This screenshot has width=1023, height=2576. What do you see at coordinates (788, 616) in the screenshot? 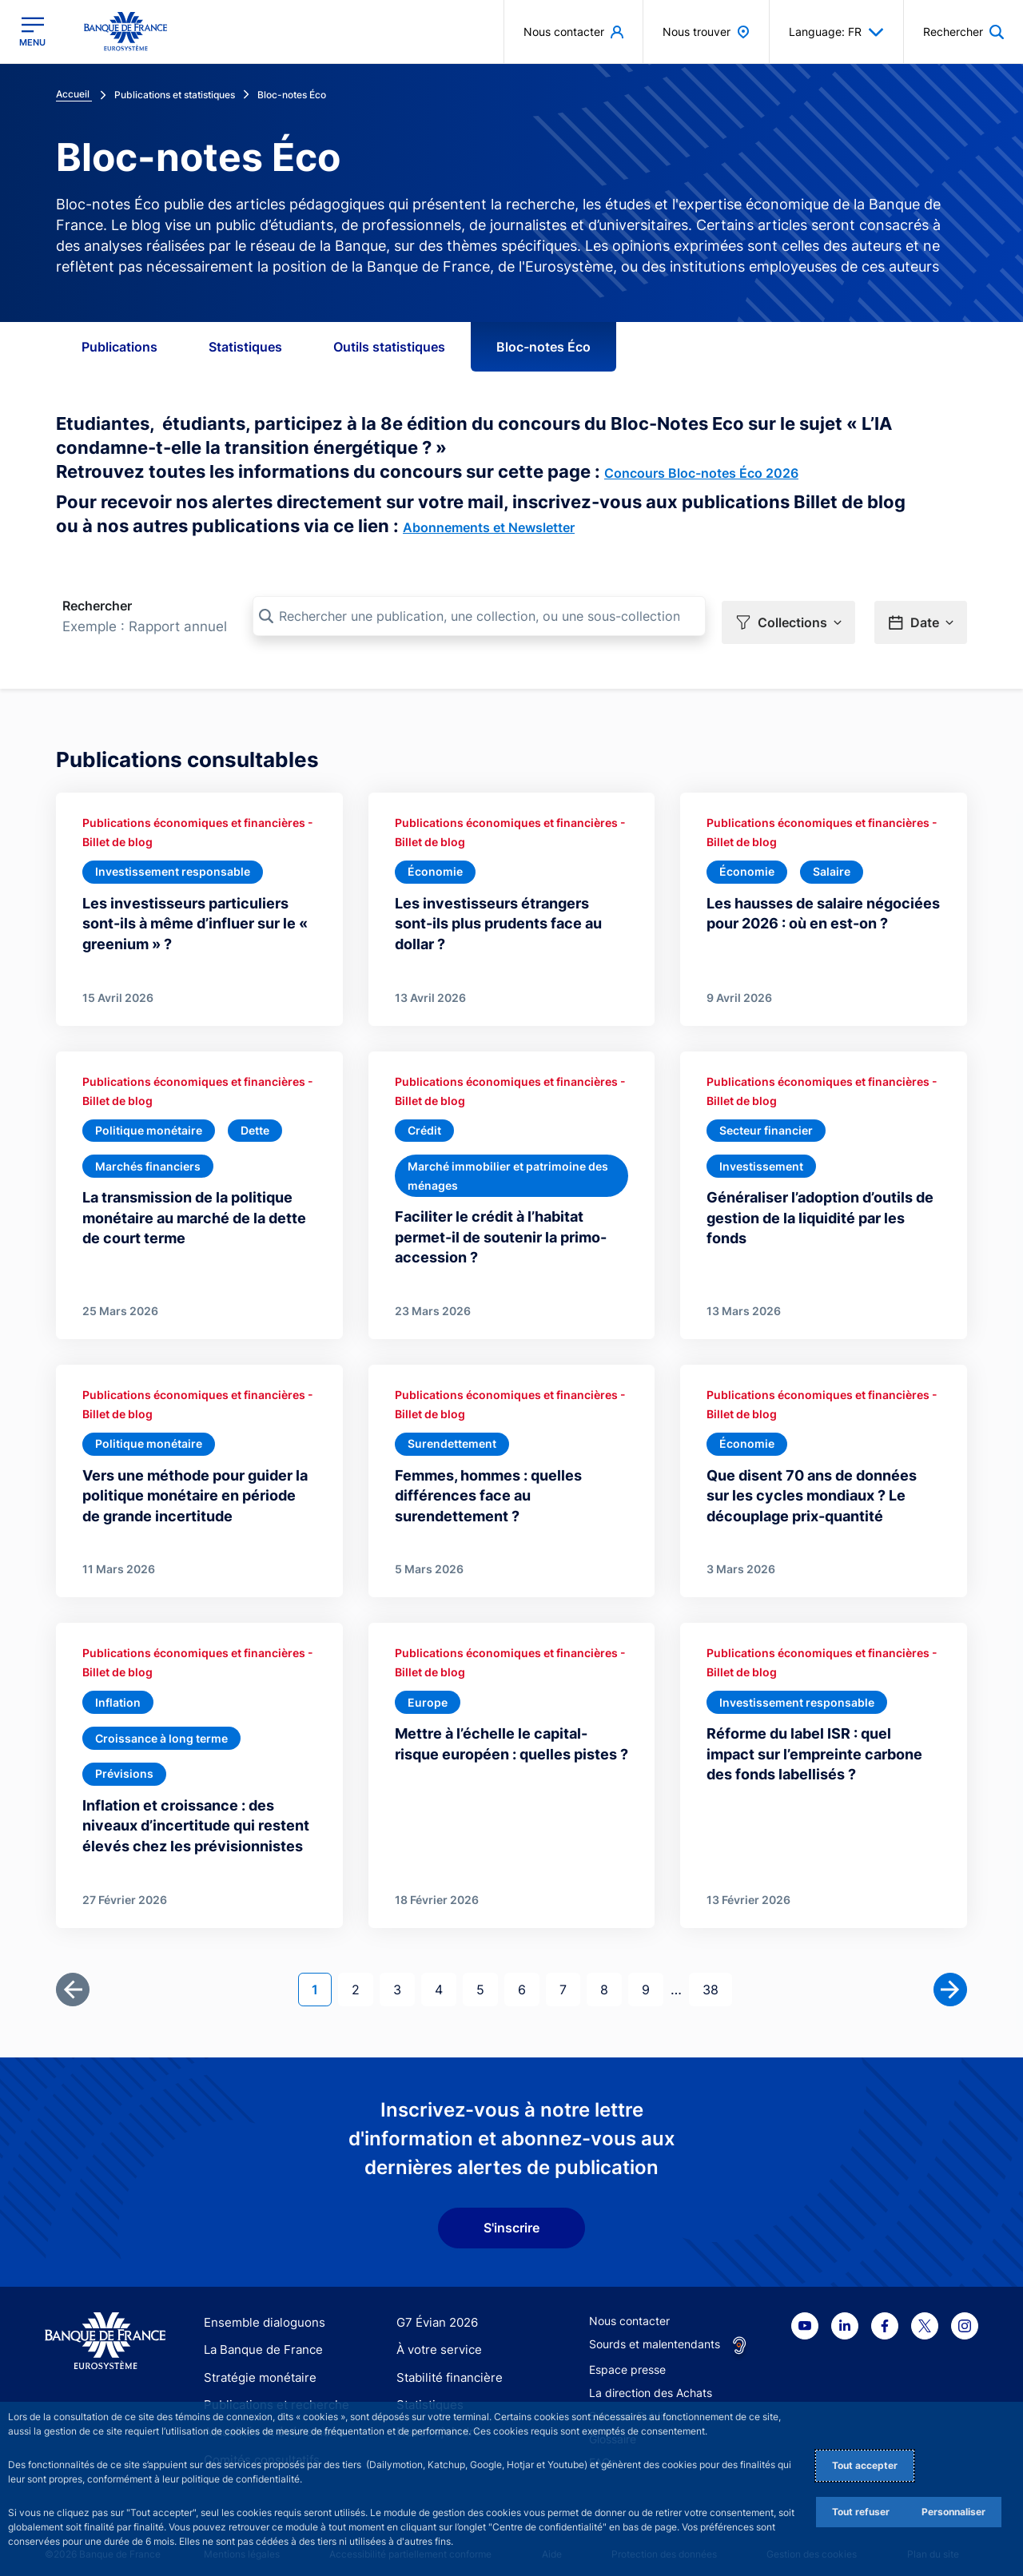
I see `[button]` at bounding box center [788, 616].